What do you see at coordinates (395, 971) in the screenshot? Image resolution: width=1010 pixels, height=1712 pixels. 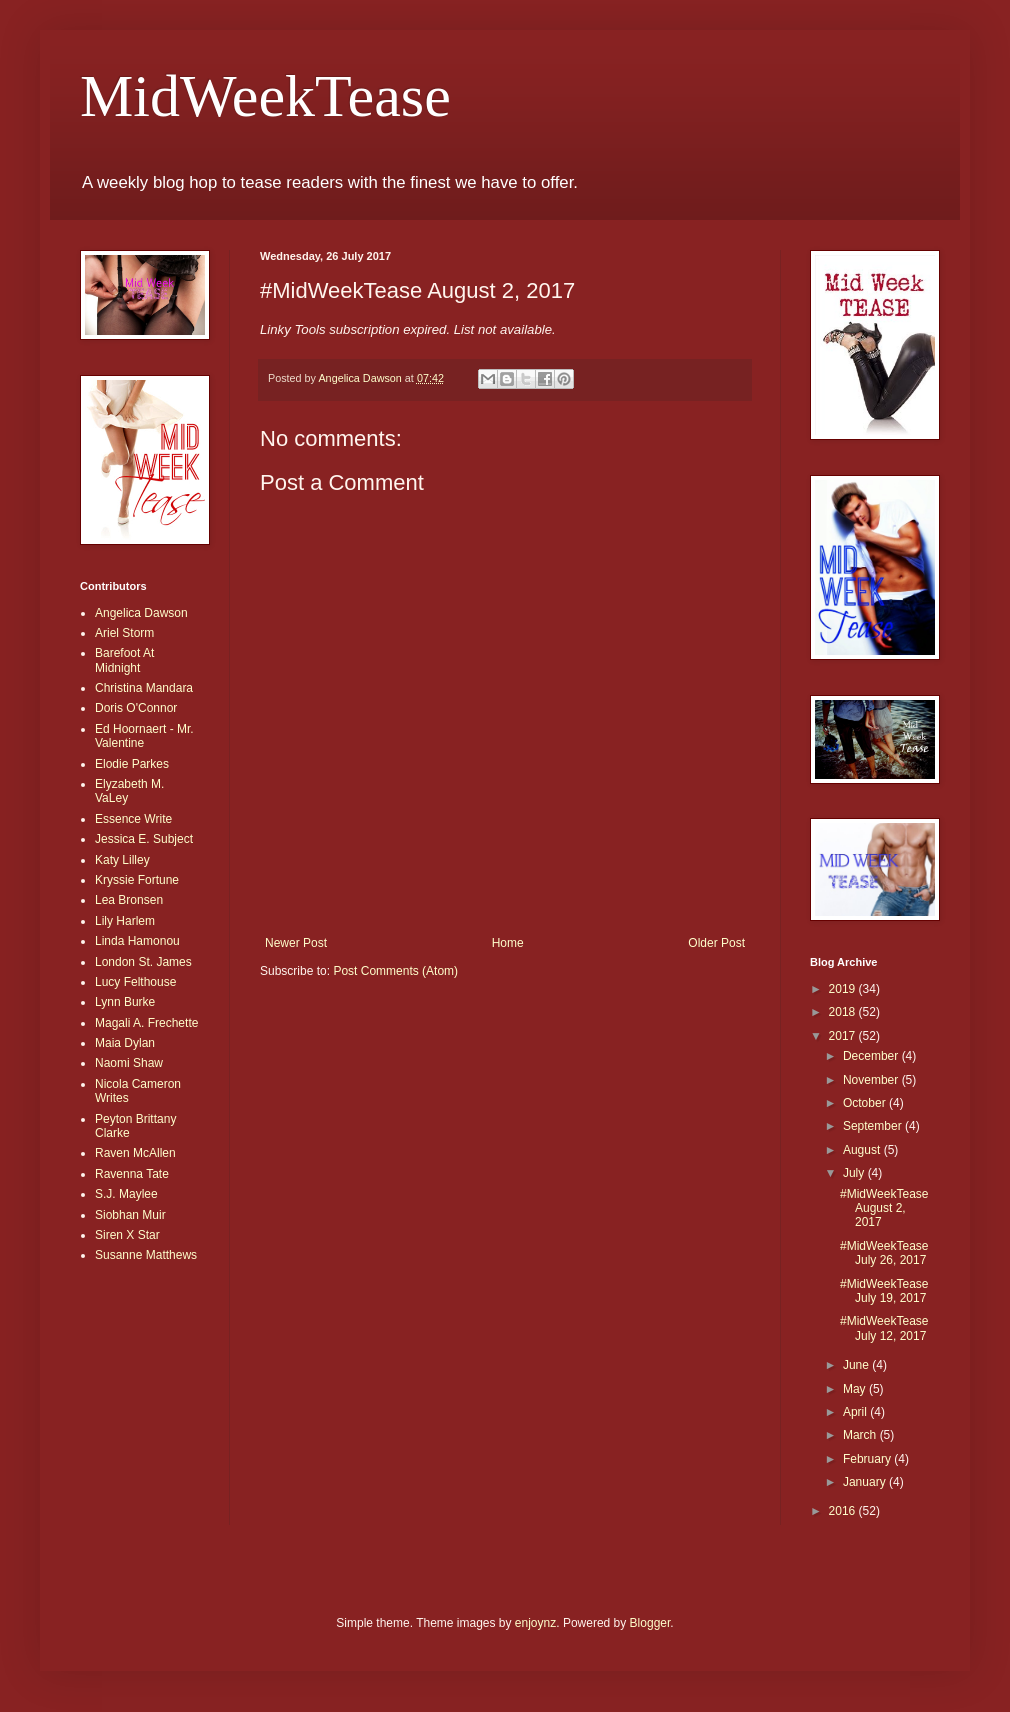 I see `Post Comments (Atom)` at bounding box center [395, 971].